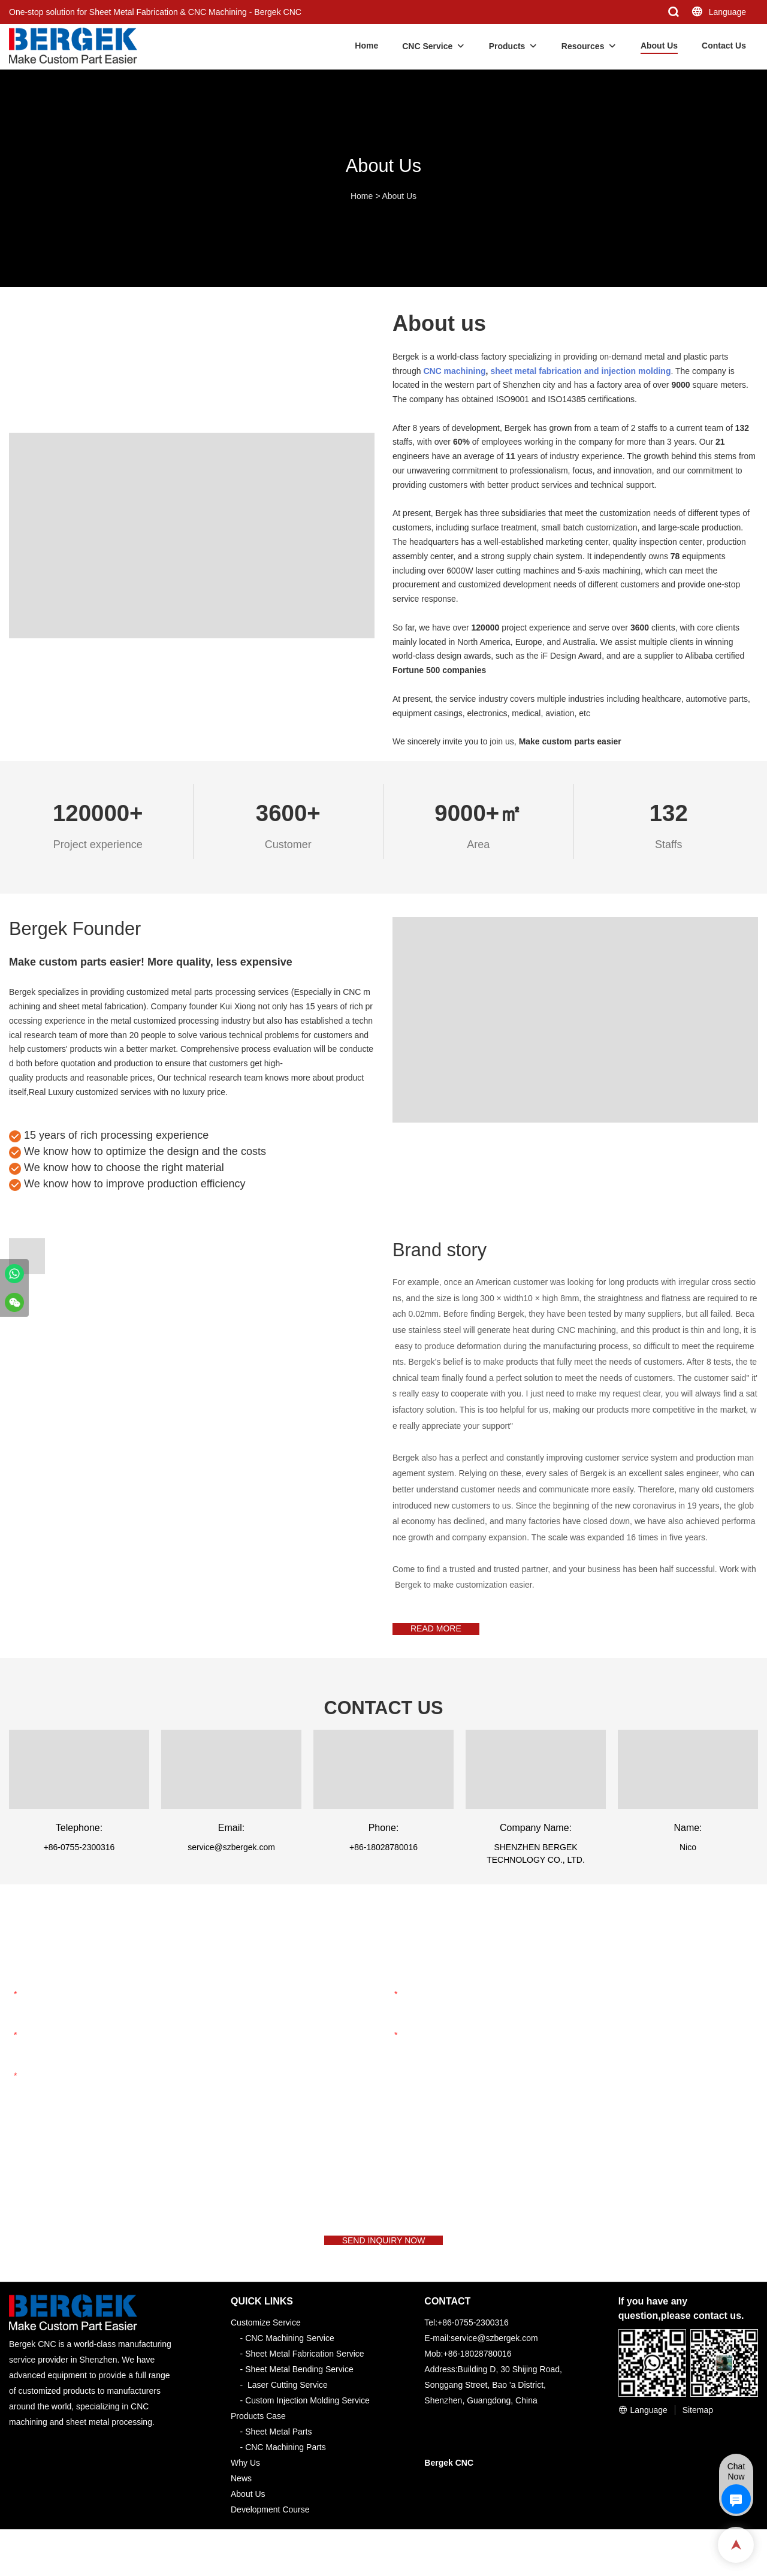 The height and width of the screenshot is (2576, 767). I want to click on CNC Machining Parts, so click(285, 2469).